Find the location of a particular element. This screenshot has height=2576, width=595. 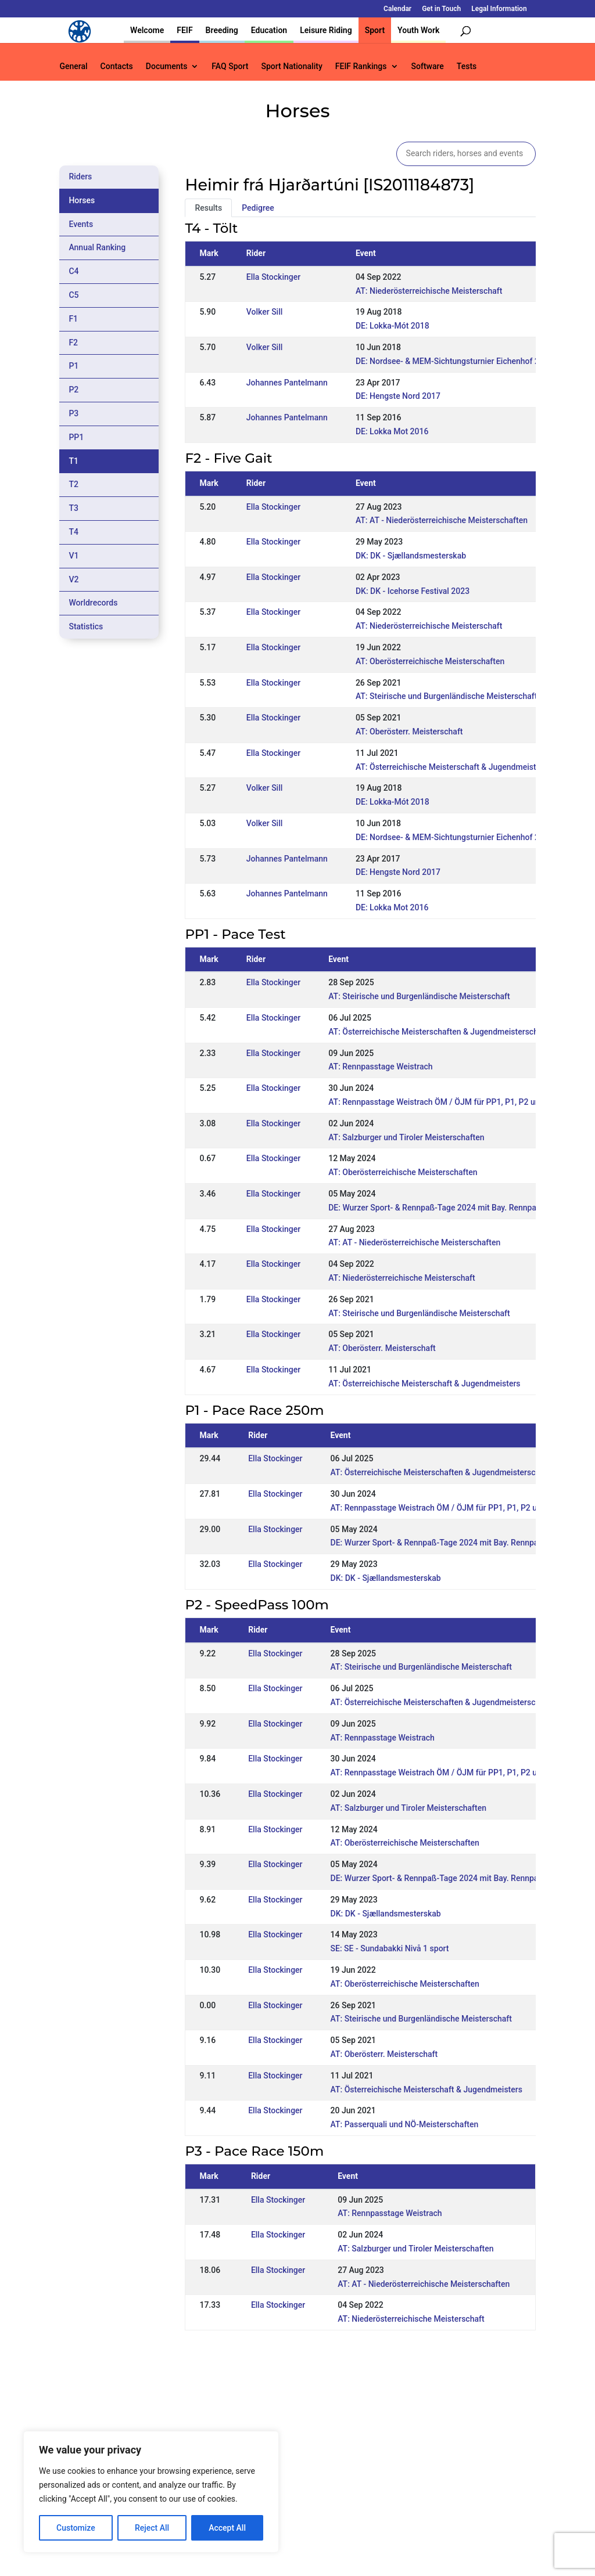

Breeding is located at coordinates (222, 30).